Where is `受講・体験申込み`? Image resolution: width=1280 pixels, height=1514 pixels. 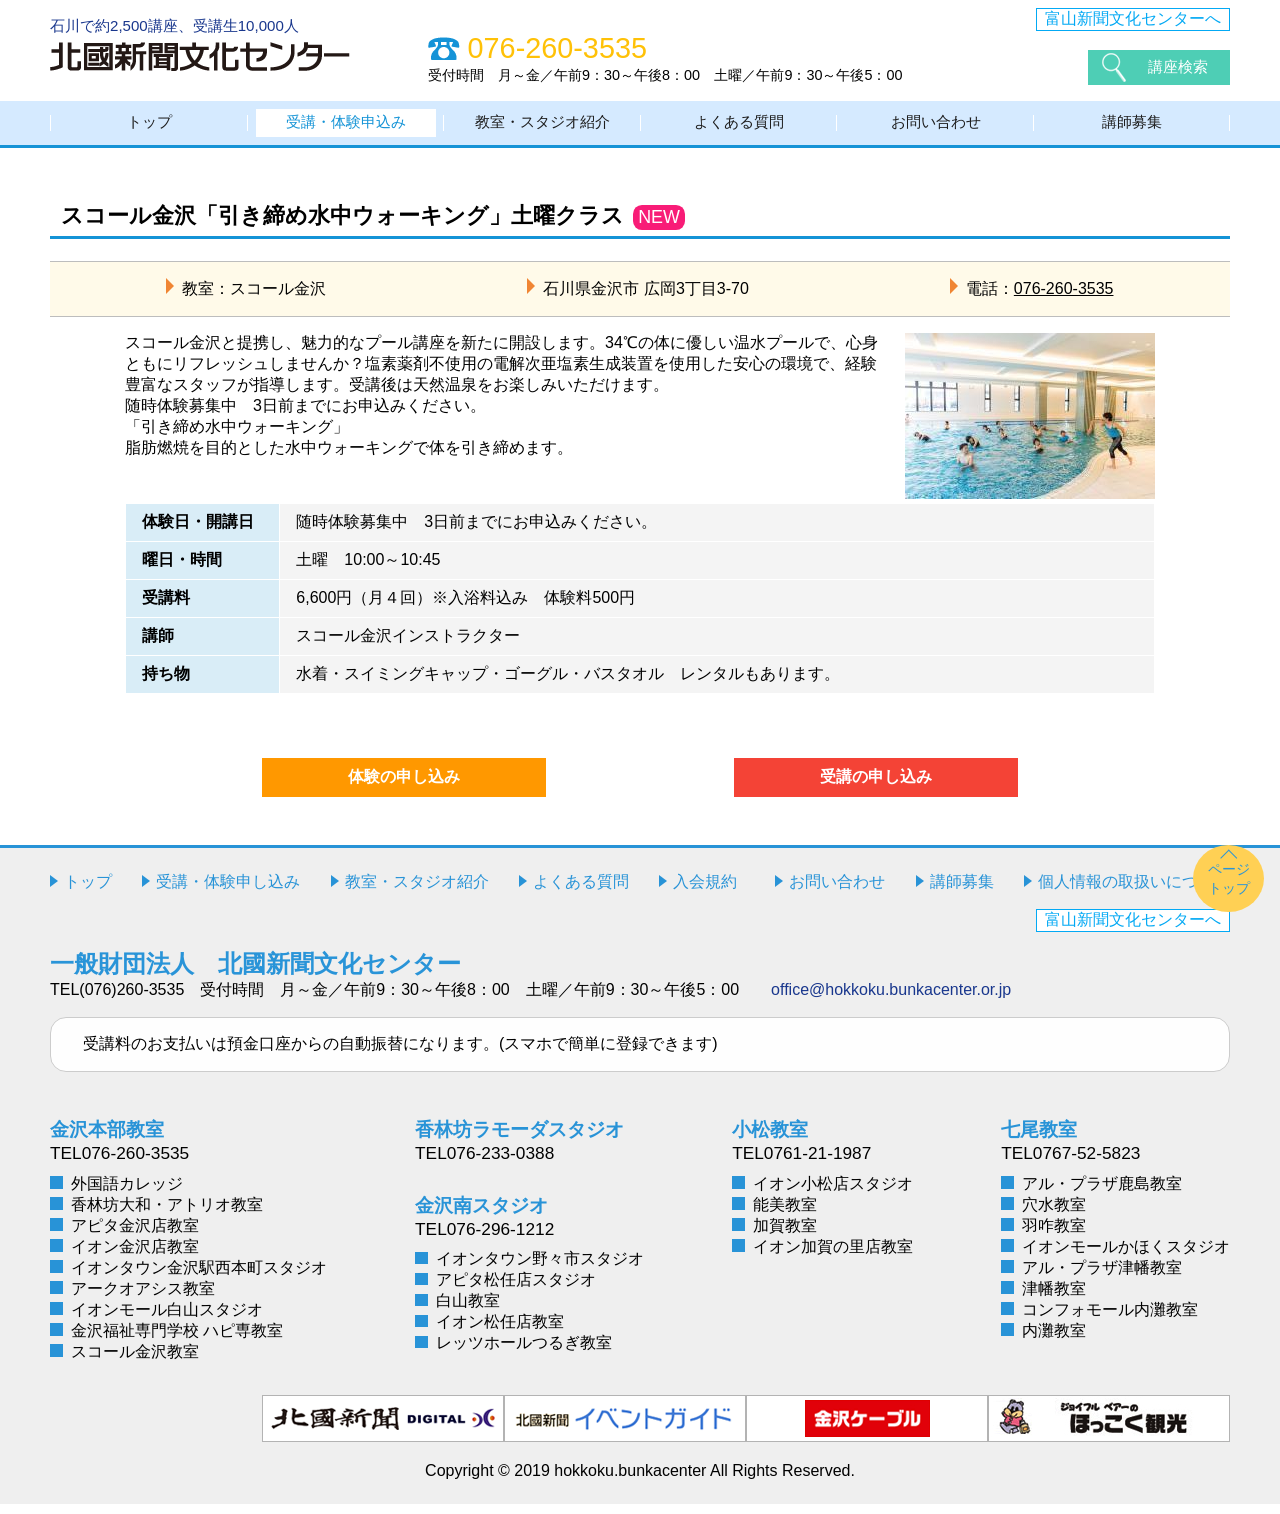 受講・体験申込み is located at coordinates (346, 127).